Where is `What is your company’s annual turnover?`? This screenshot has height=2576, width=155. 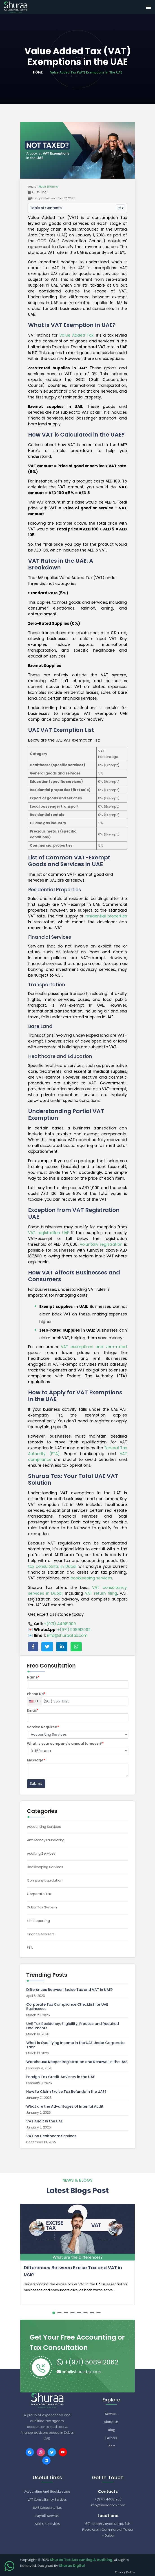
What is your company’s annual turnover? is located at coordinates (65, 1743).